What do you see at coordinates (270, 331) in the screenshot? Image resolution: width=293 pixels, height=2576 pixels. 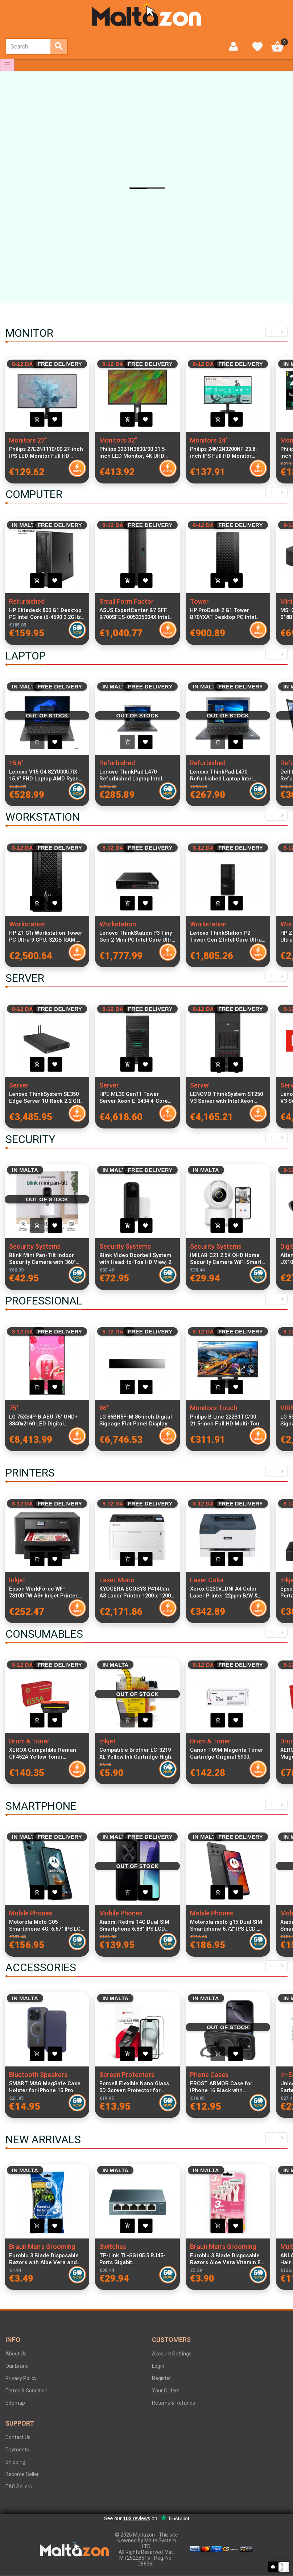 I see `Previous` at bounding box center [270, 331].